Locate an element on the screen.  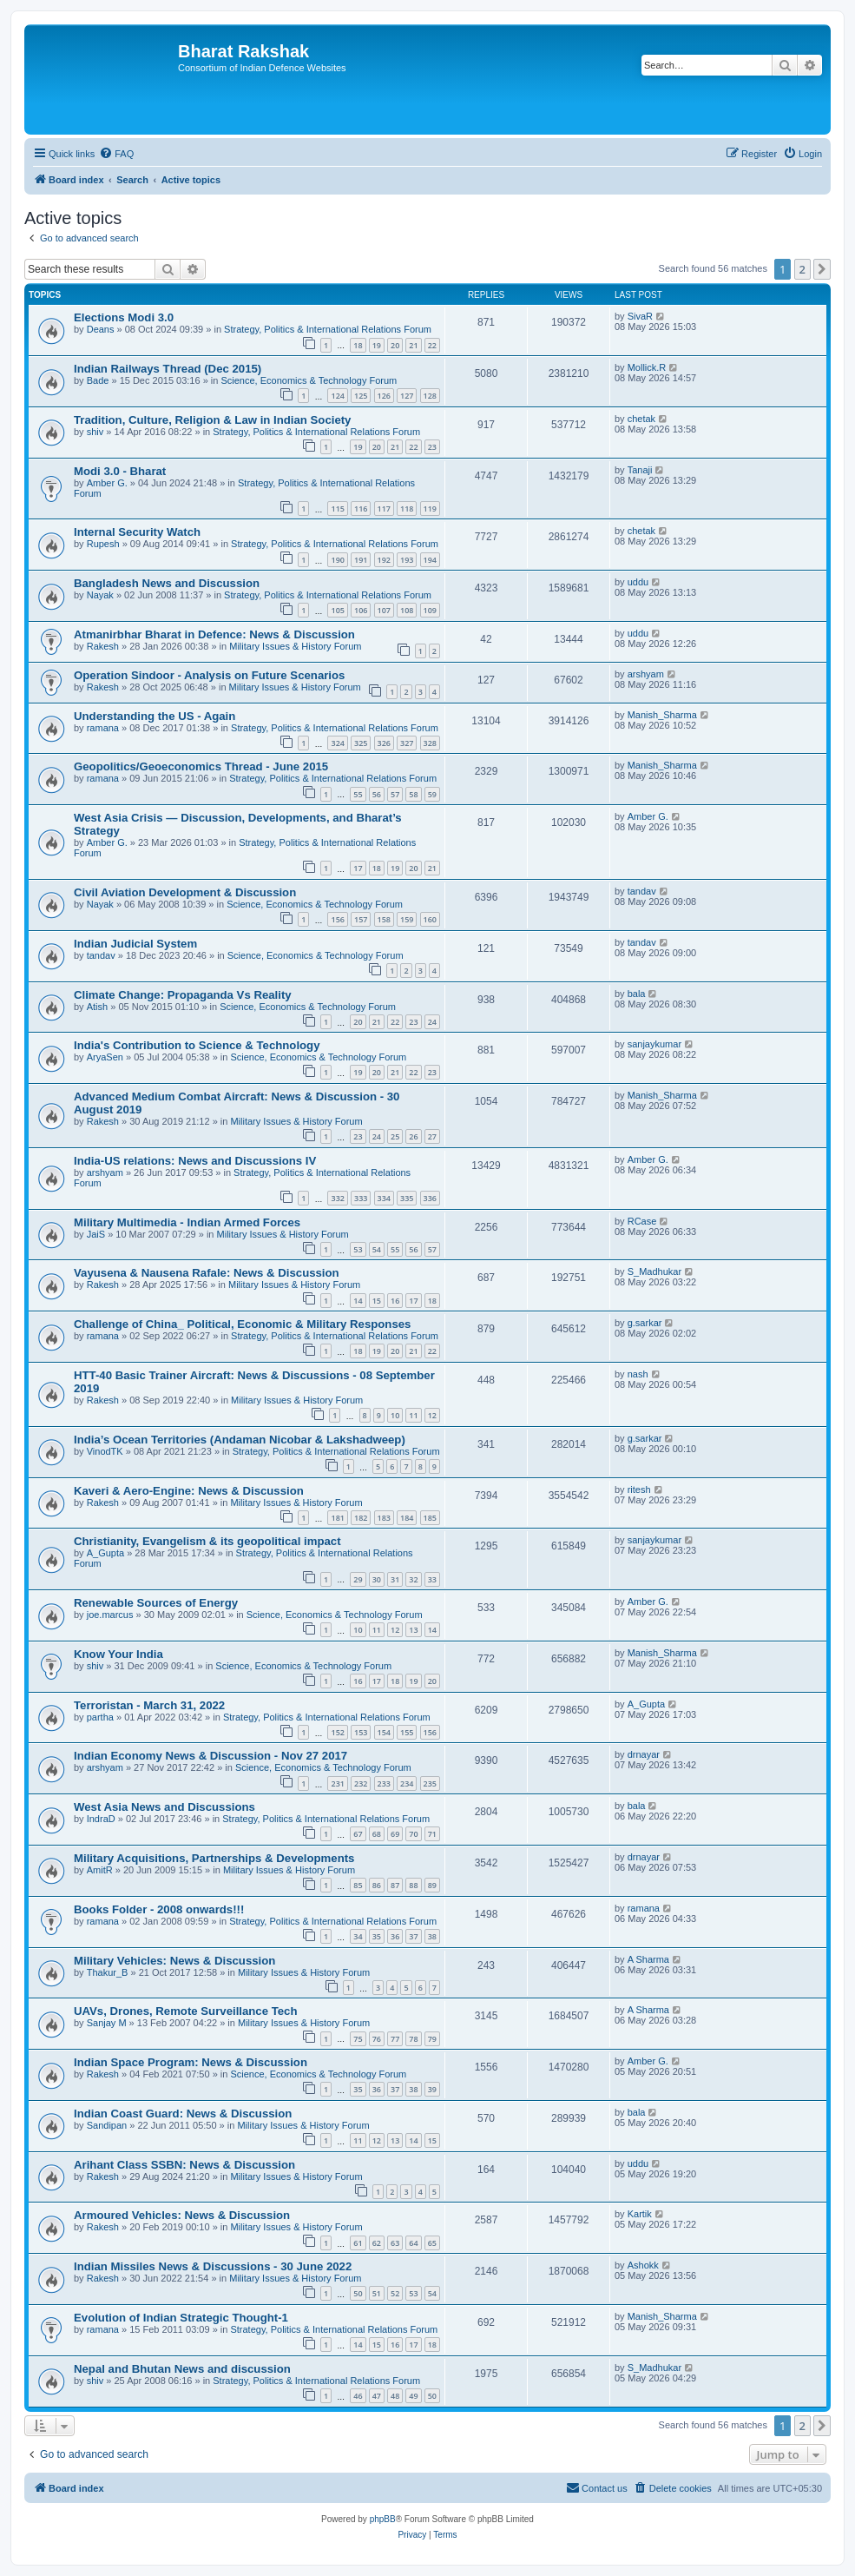
105 is located at coordinates (337, 610).